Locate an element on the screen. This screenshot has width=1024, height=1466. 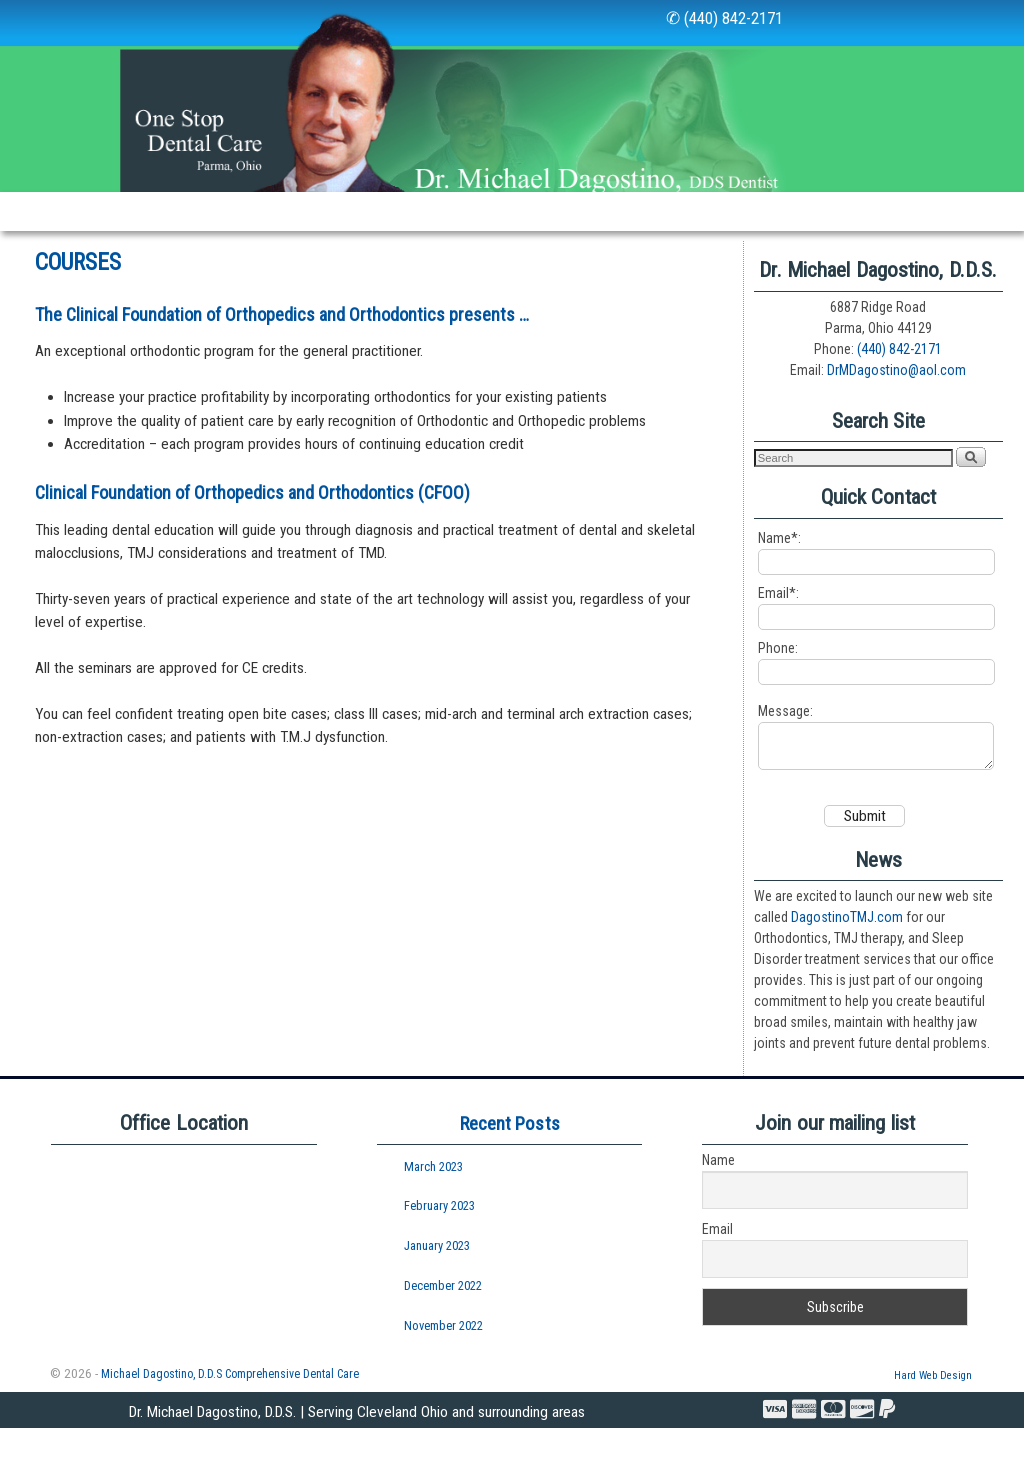
Our Staff is located at coordinates (124, 211).